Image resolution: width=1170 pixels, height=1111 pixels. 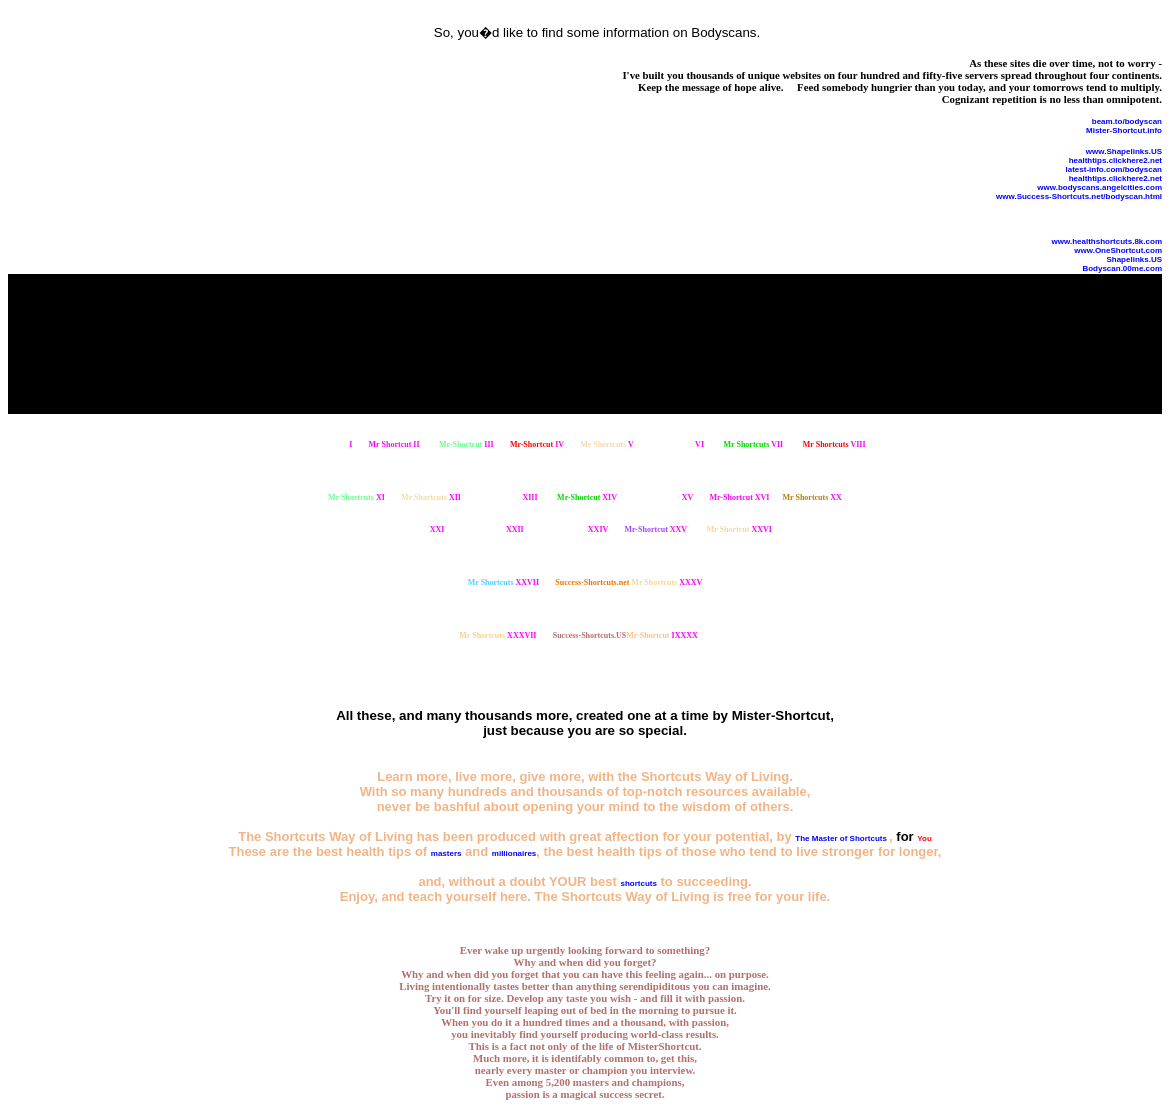 What do you see at coordinates (1099, 187) in the screenshot?
I see `www.bodyscans.angelcities.com` at bounding box center [1099, 187].